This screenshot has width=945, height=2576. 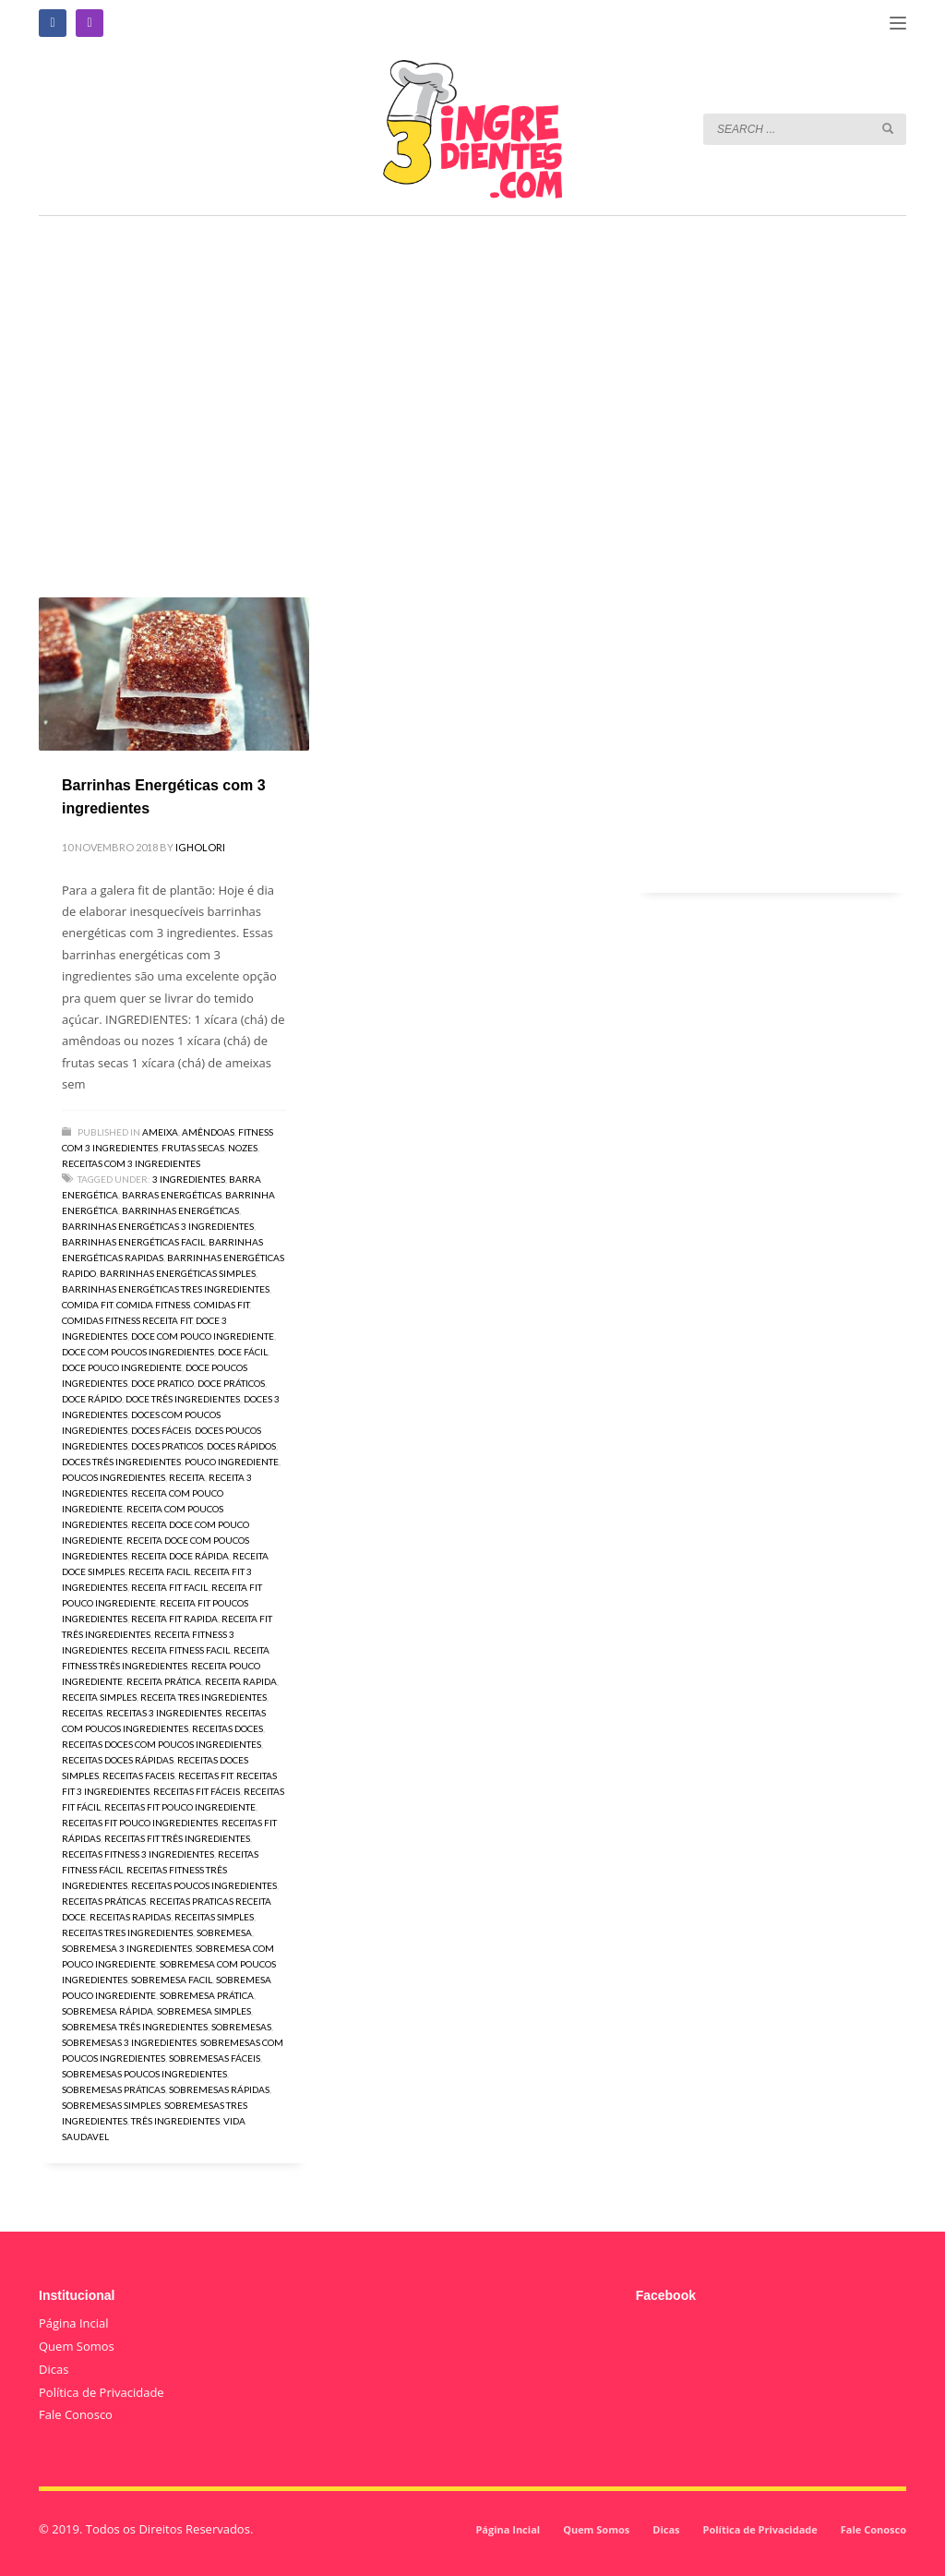 I want to click on receita rapida, so click(x=241, y=1681).